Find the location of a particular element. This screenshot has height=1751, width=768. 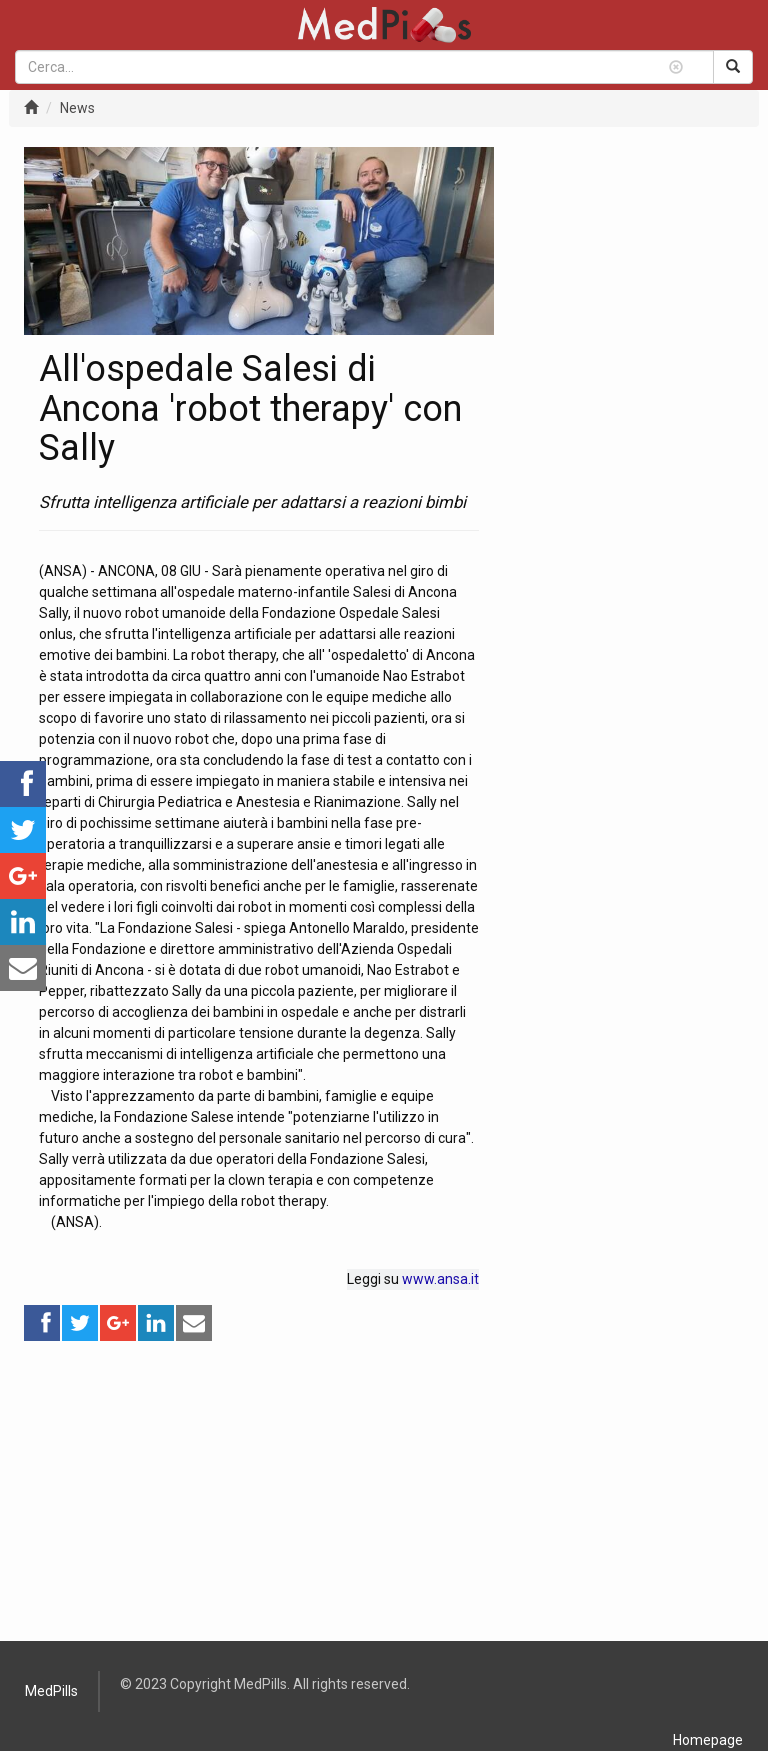

www.ansa.it is located at coordinates (440, 1279).